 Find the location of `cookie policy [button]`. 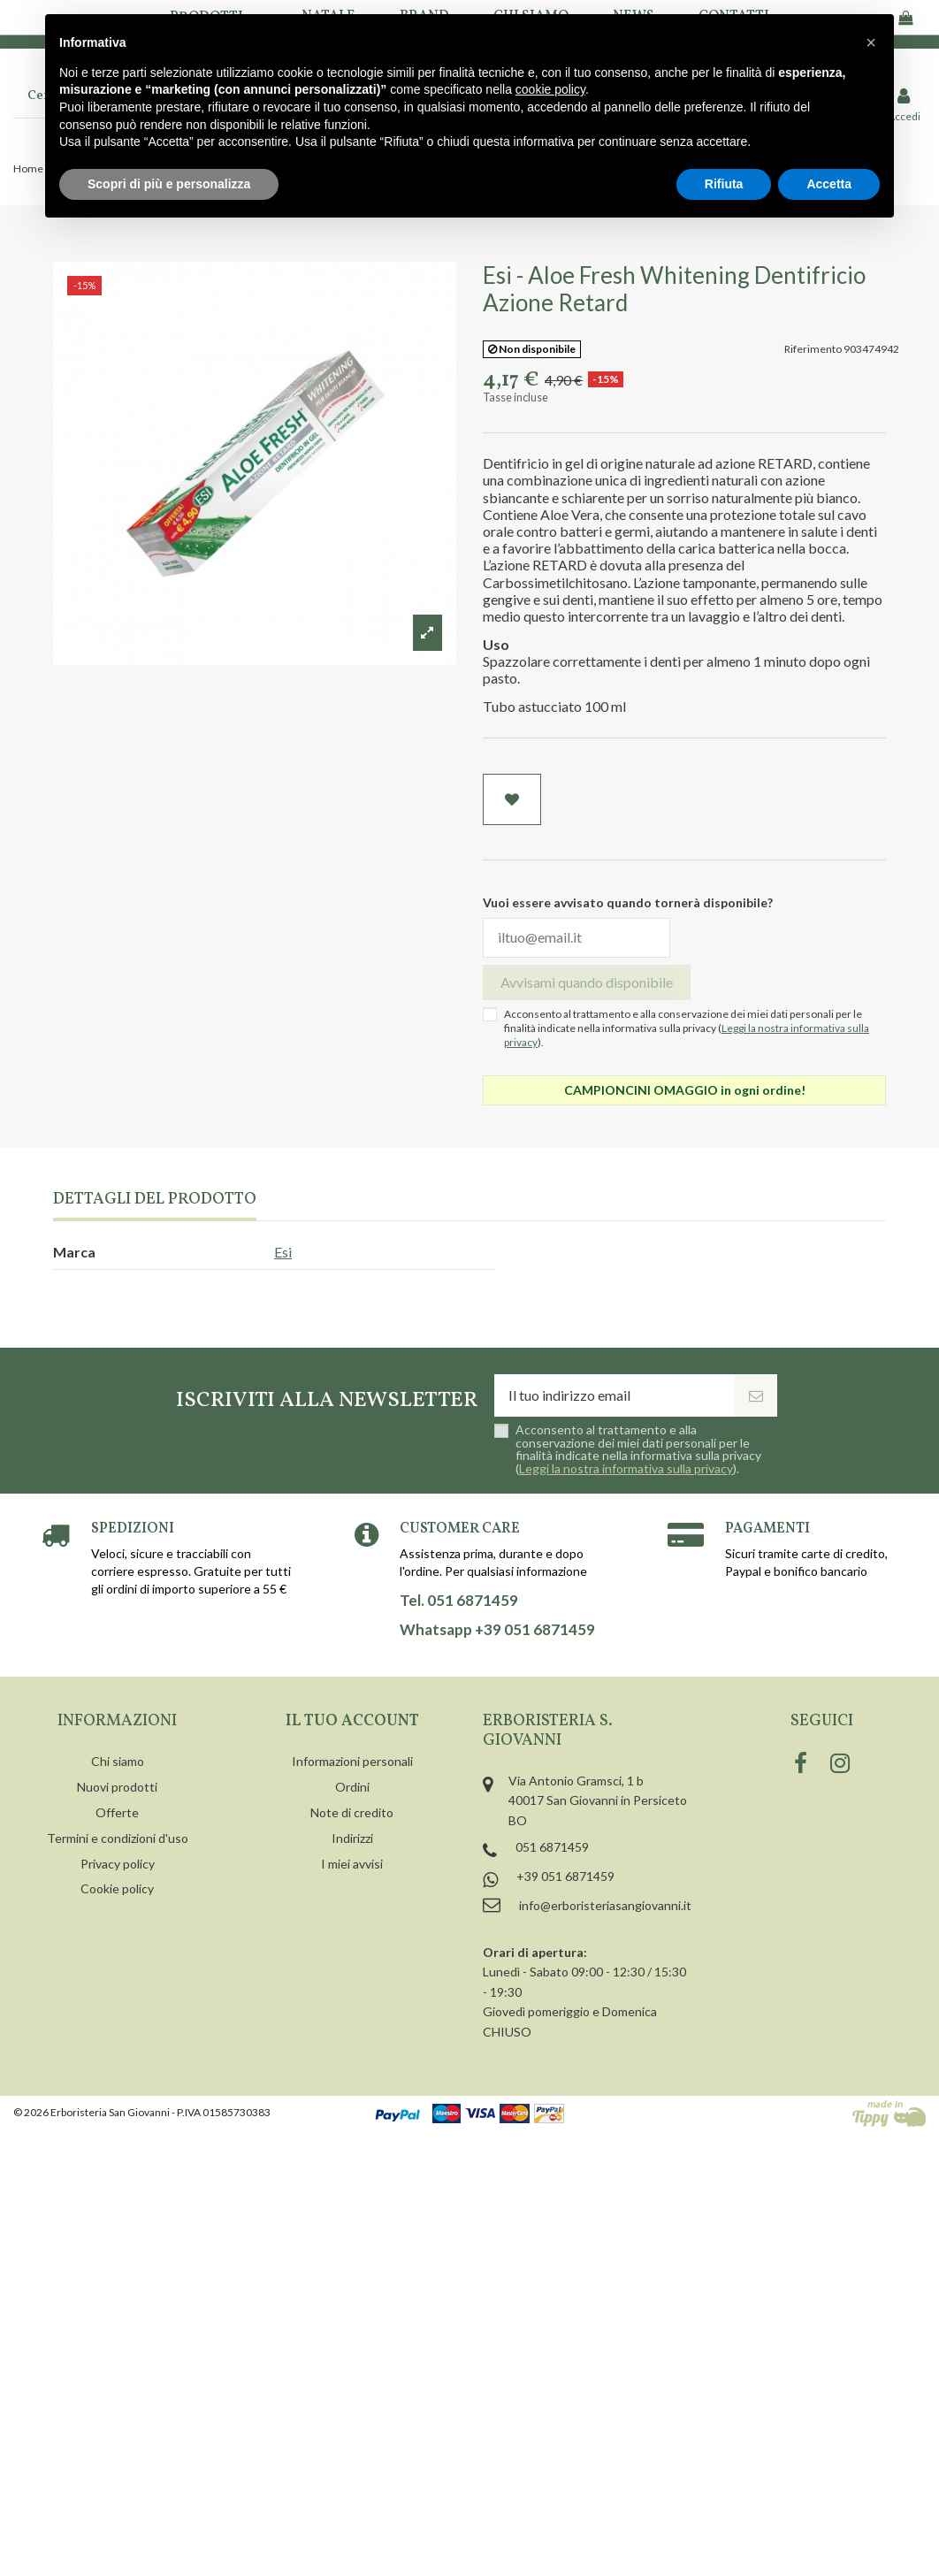

cookie policy [button] is located at coordinates (550, 89).